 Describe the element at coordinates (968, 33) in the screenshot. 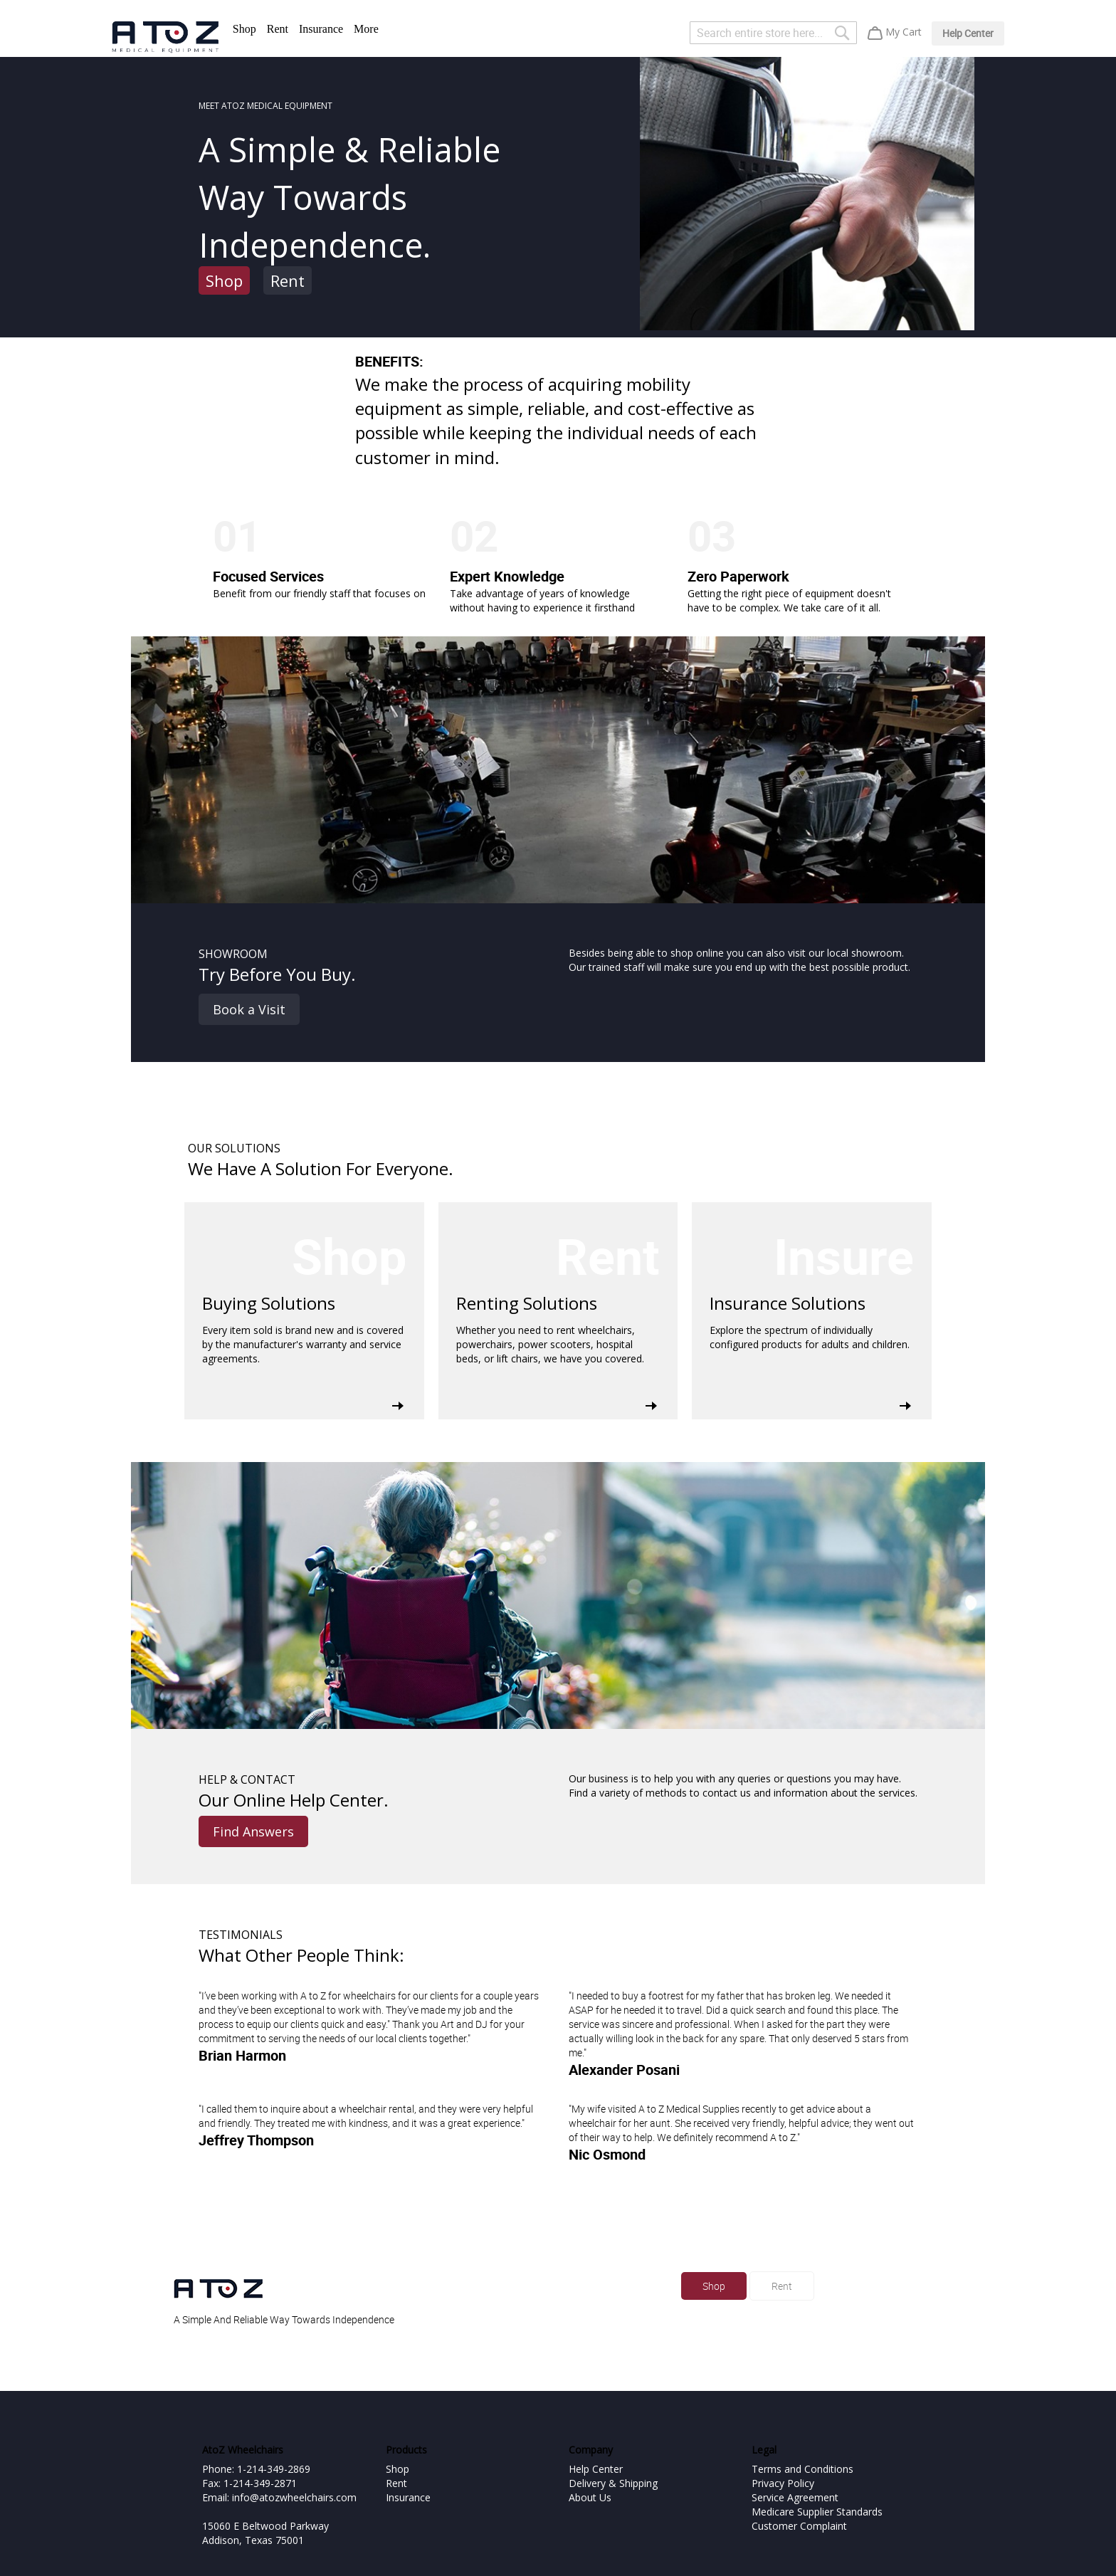

I see `Help Center` at that location.